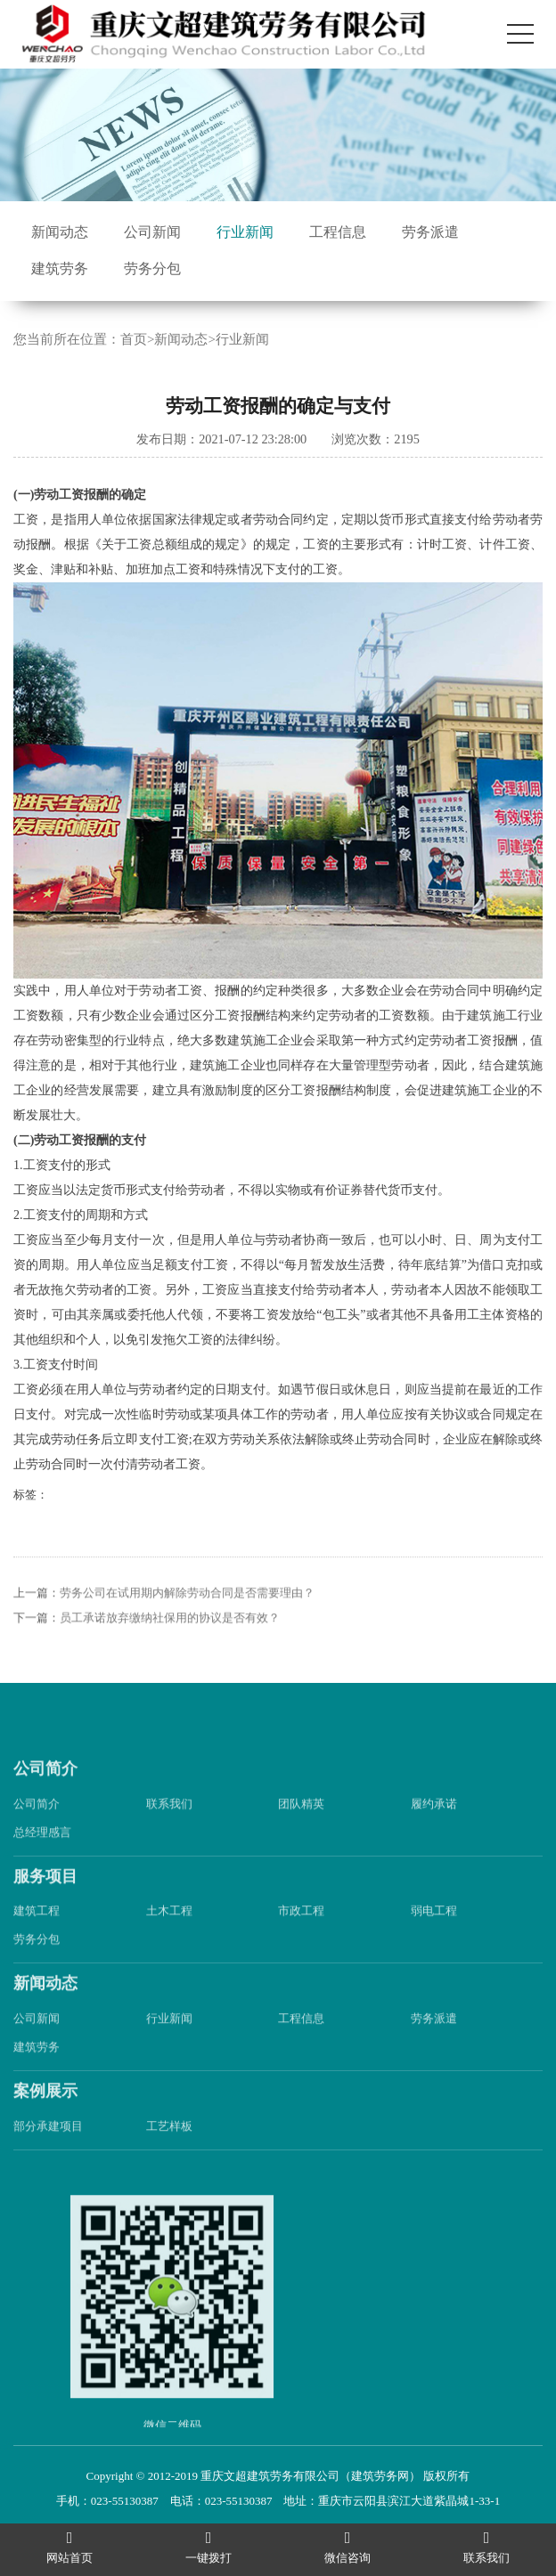 The height and width of the screenshot is (2576, 556). What do you see at coordinates (169, 1825) in the screenshot?
I see `联系我们` at bounding box center [169, 1825].